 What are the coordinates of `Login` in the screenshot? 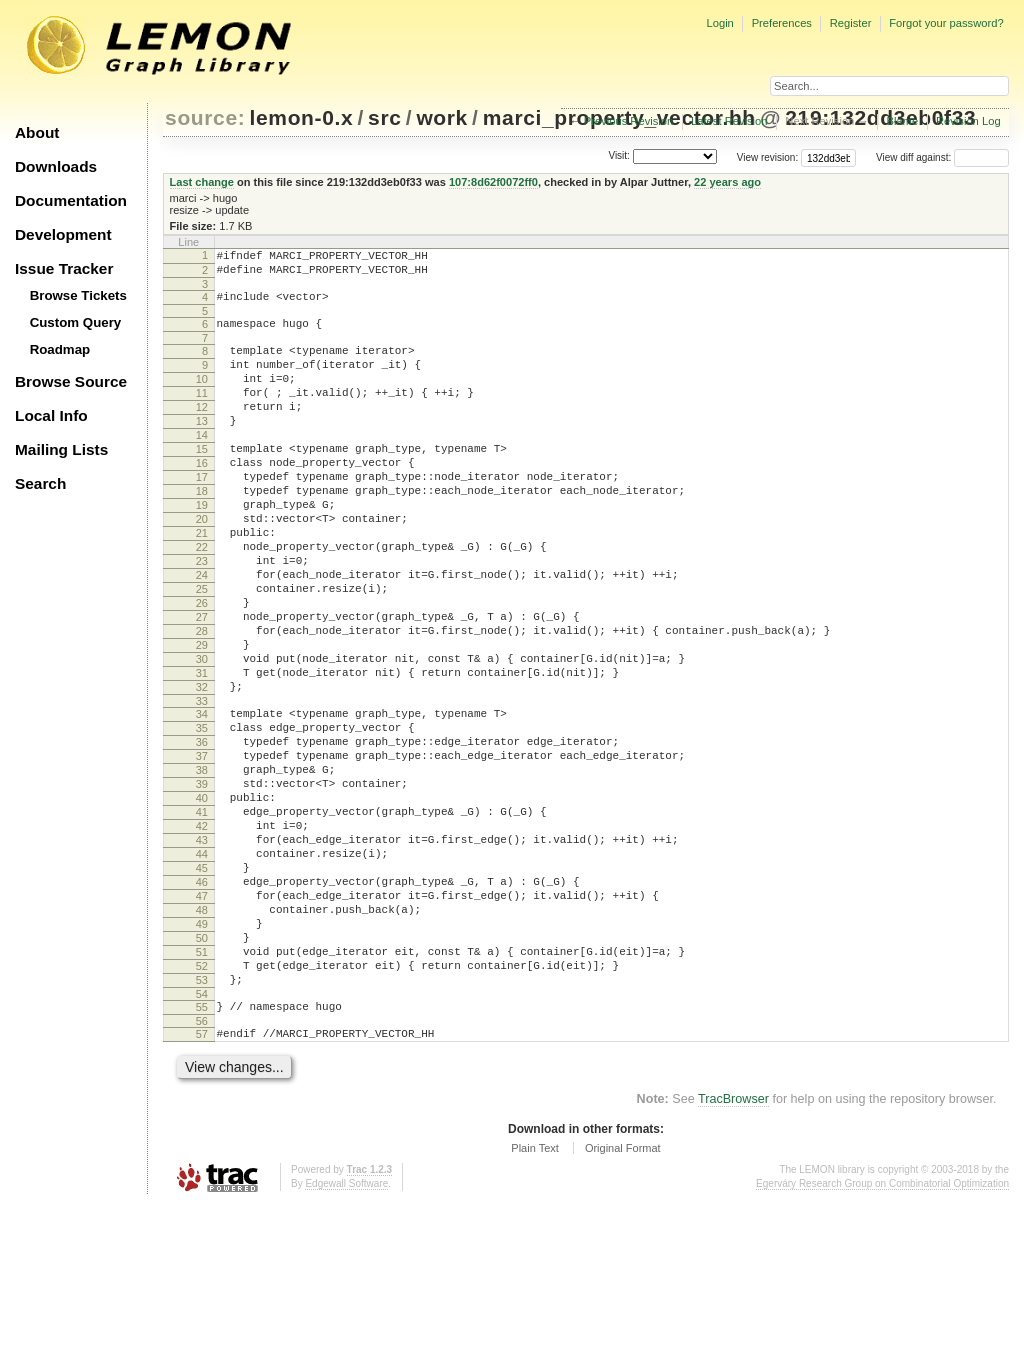 It's located at (719, 23).